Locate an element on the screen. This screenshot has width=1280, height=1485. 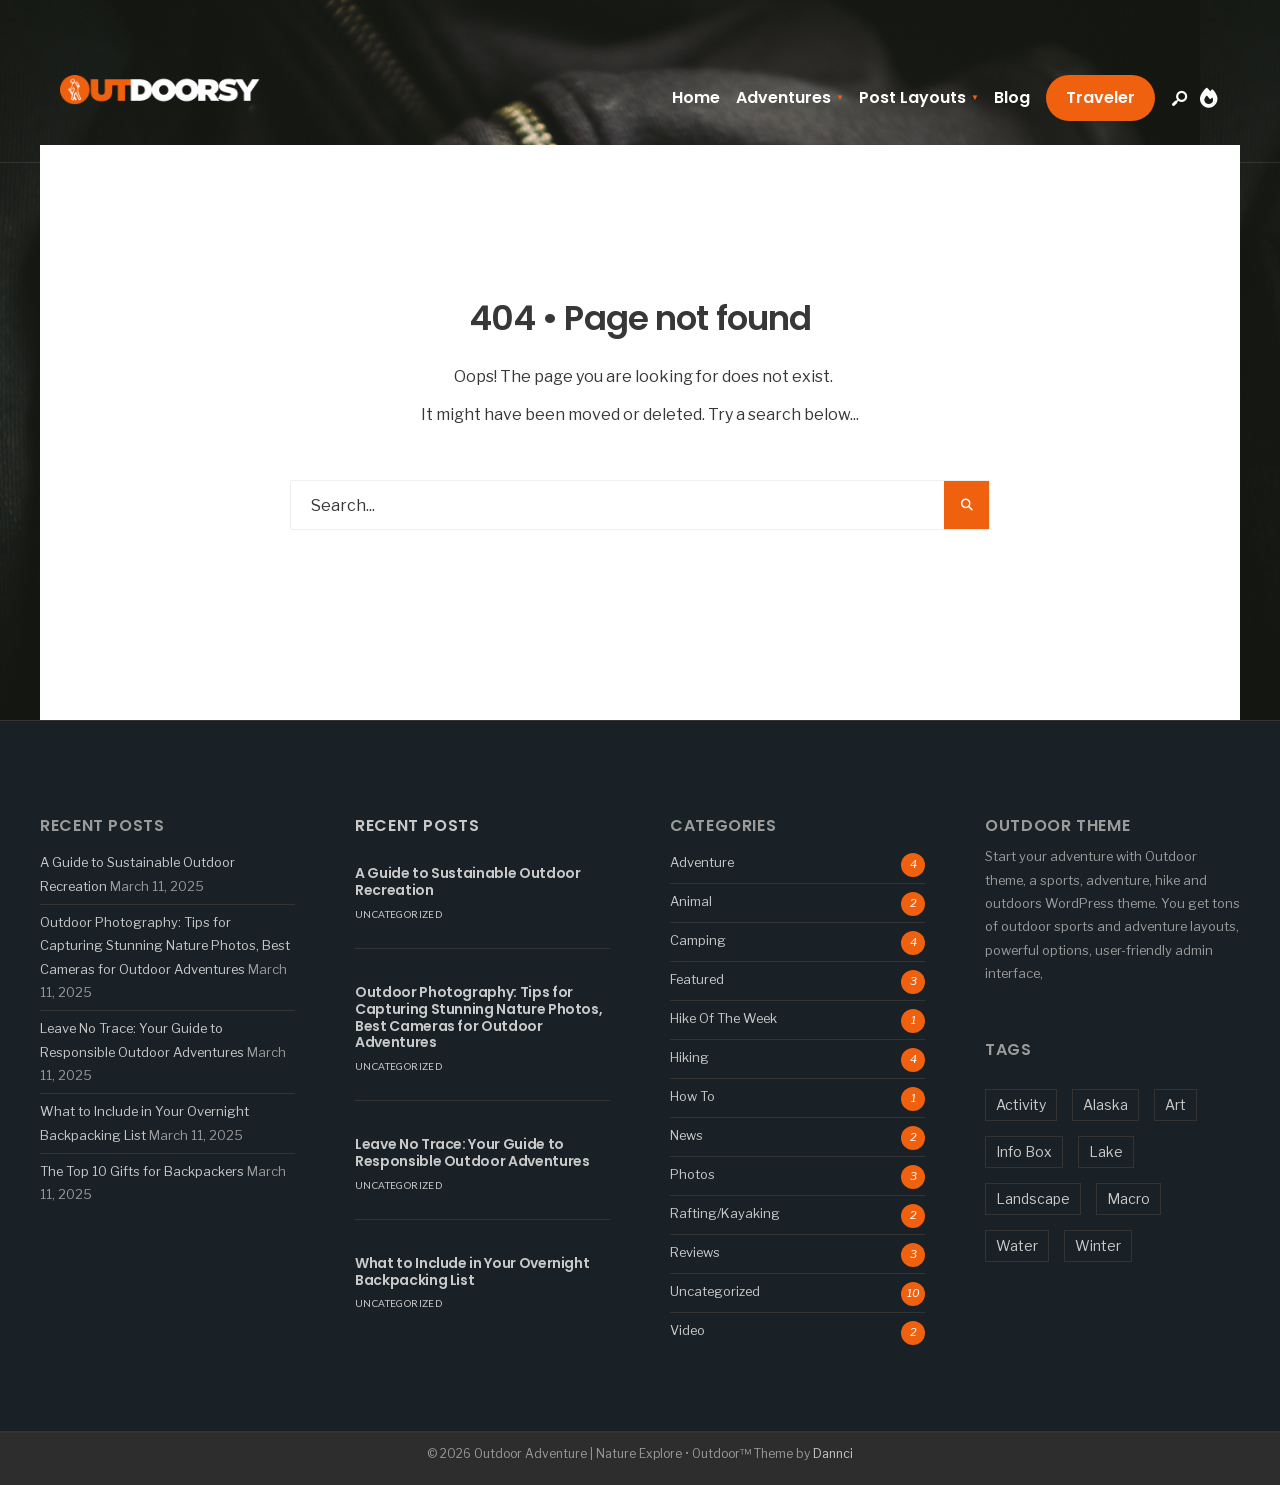
Landscape [Landscape (1 item)] is located at coordinates (1033, 1198).